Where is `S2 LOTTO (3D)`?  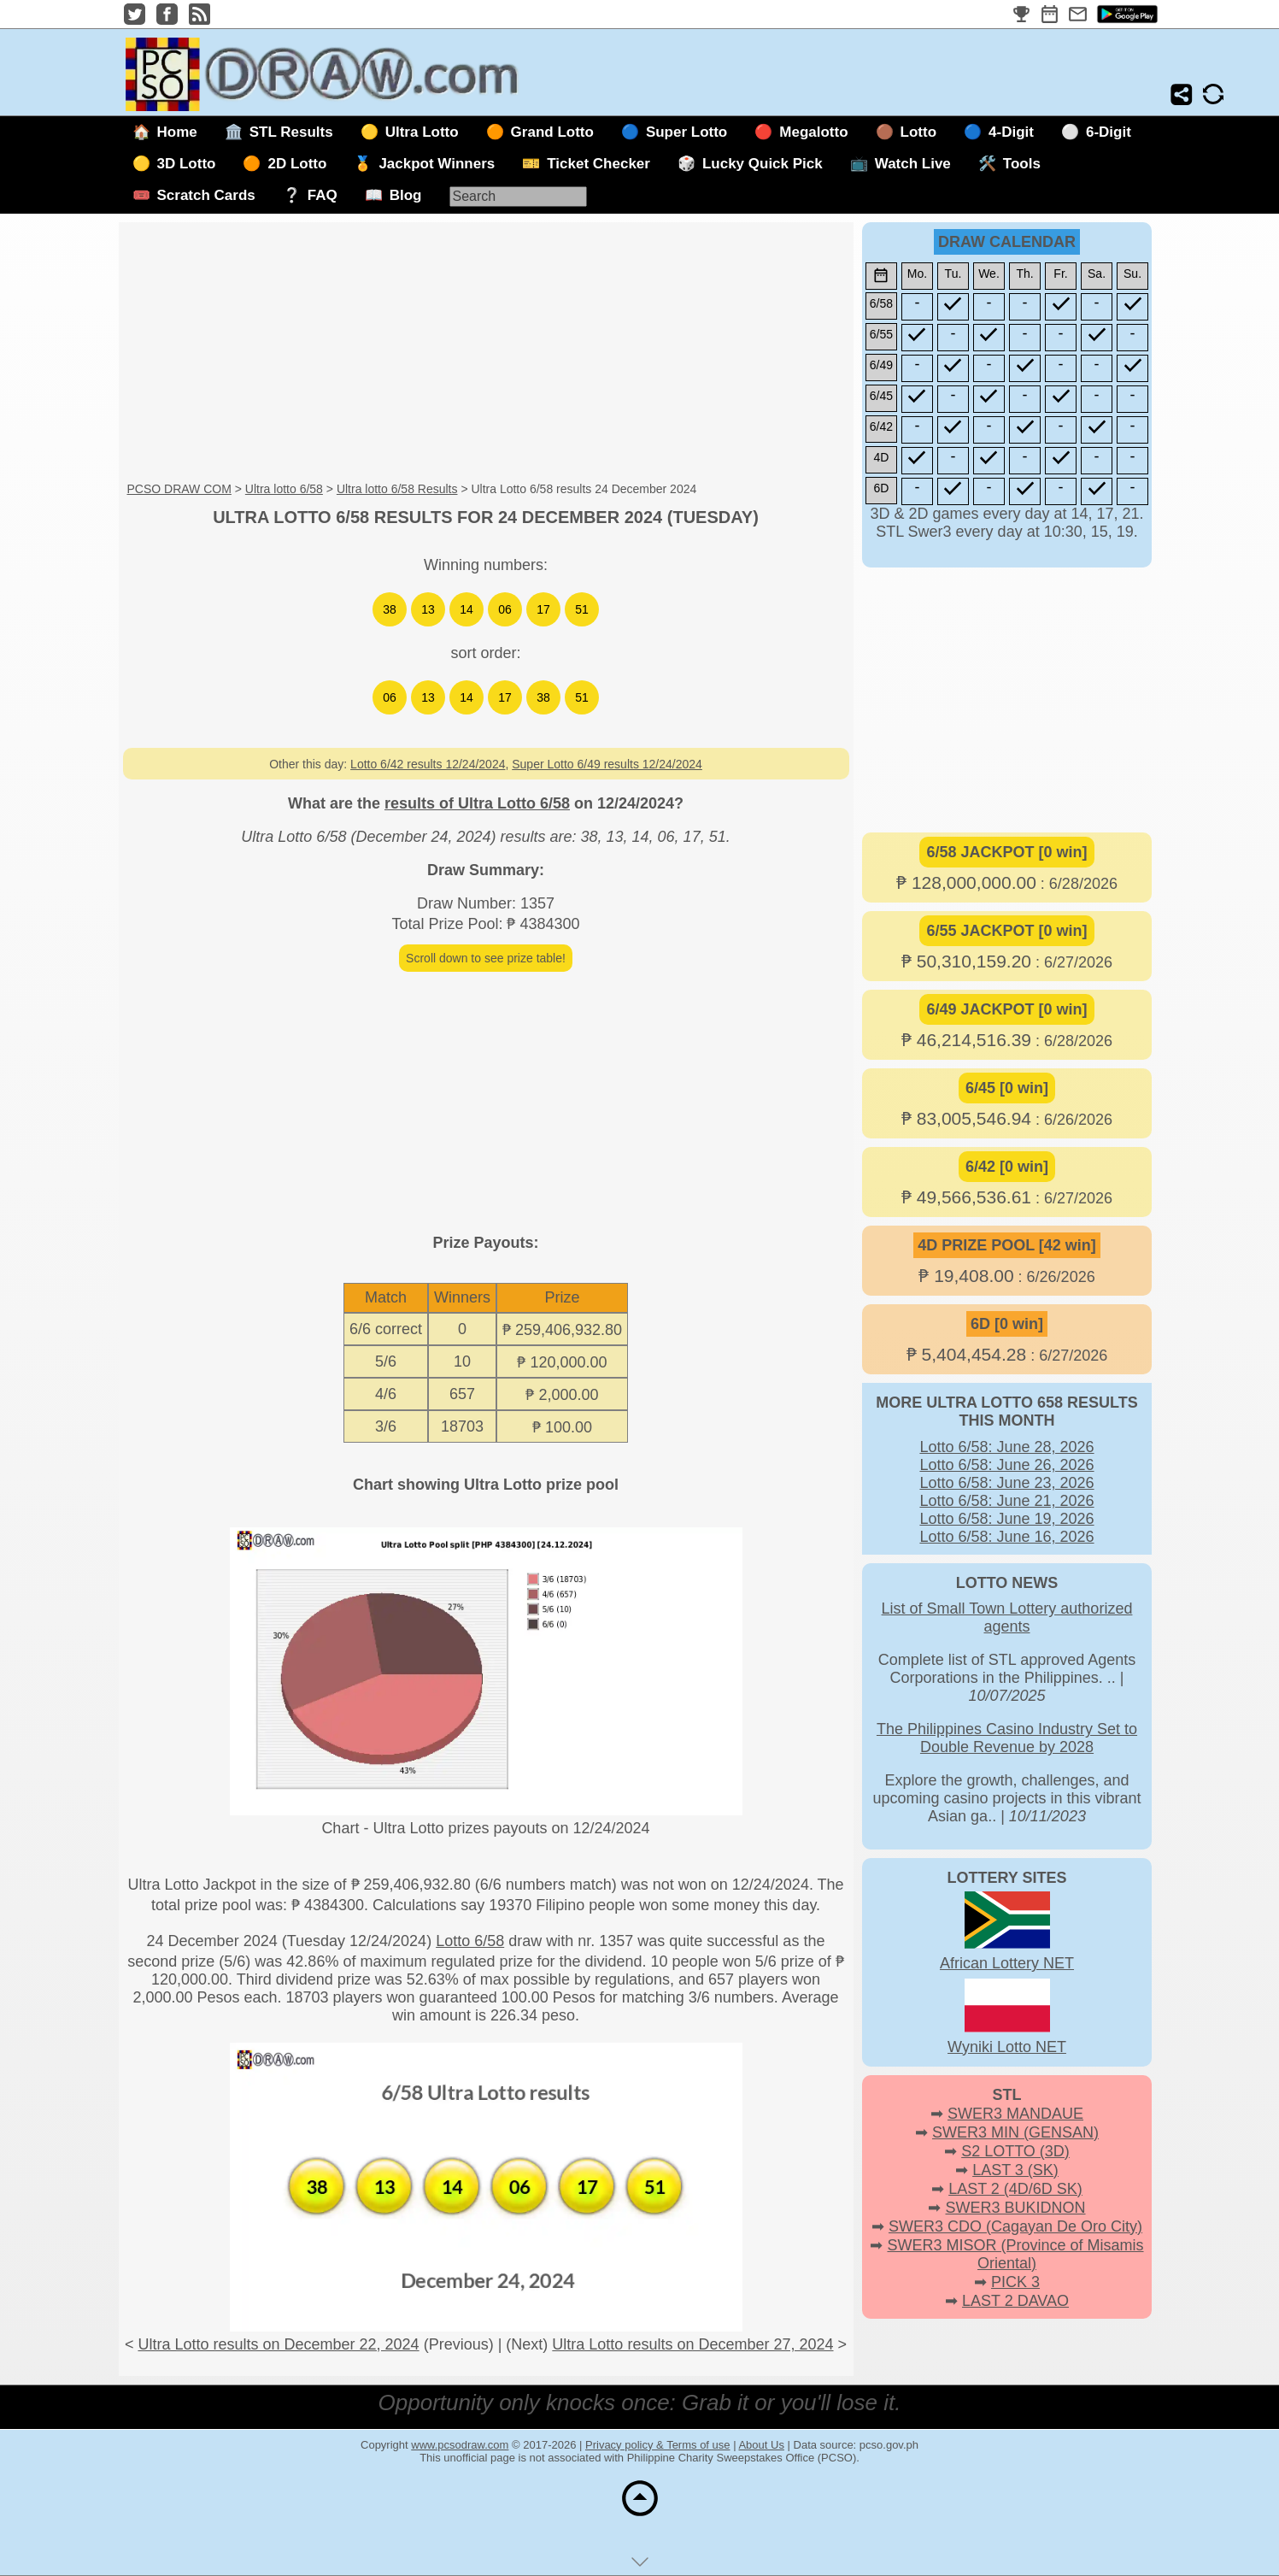 S2 LOTTO (3D) is located at coordinates (1015, 2151).